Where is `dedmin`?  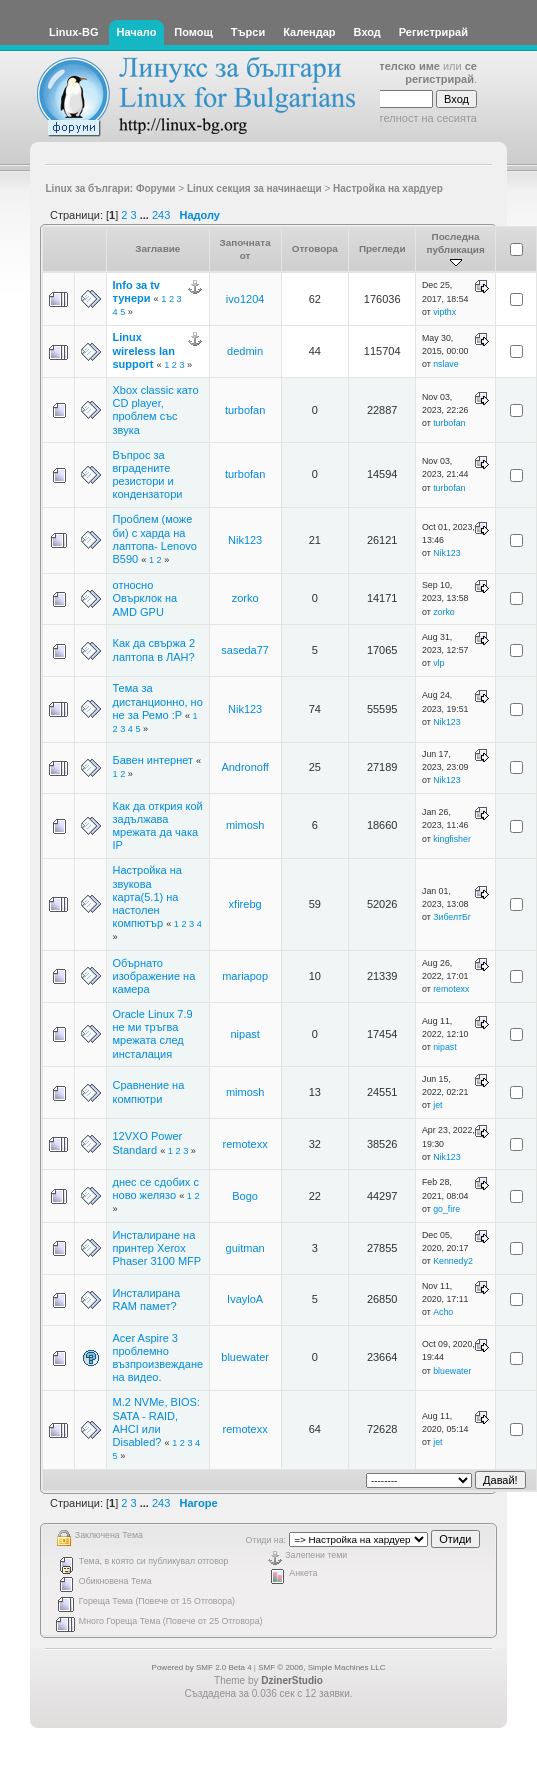
dedmin is located at coordinates (245, 351).